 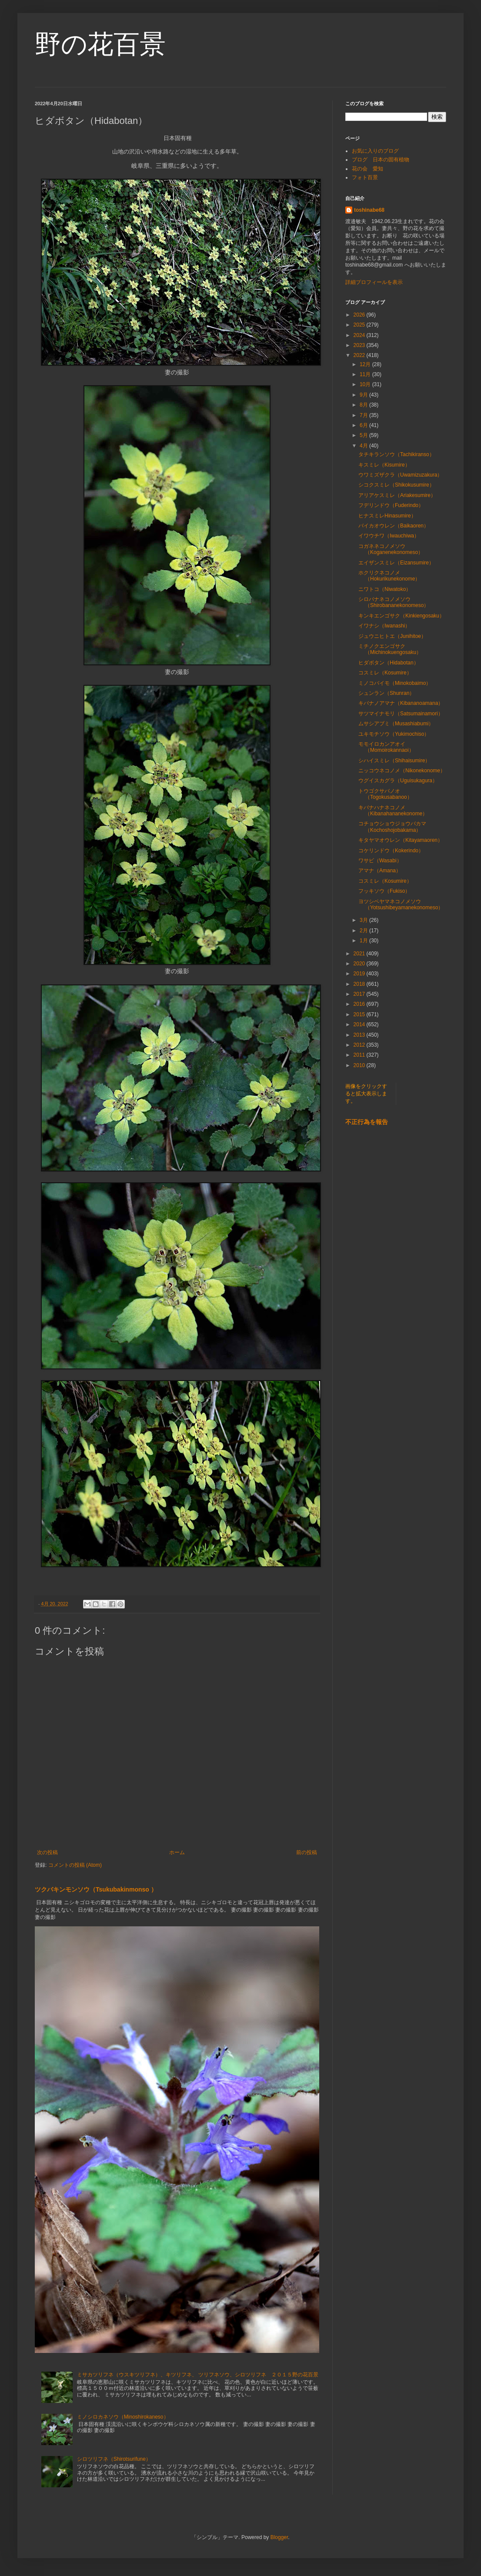 What do you see at coordinates (360, 1065) in the screenshot?
I see `2010` at bounding box center [360, 1065].